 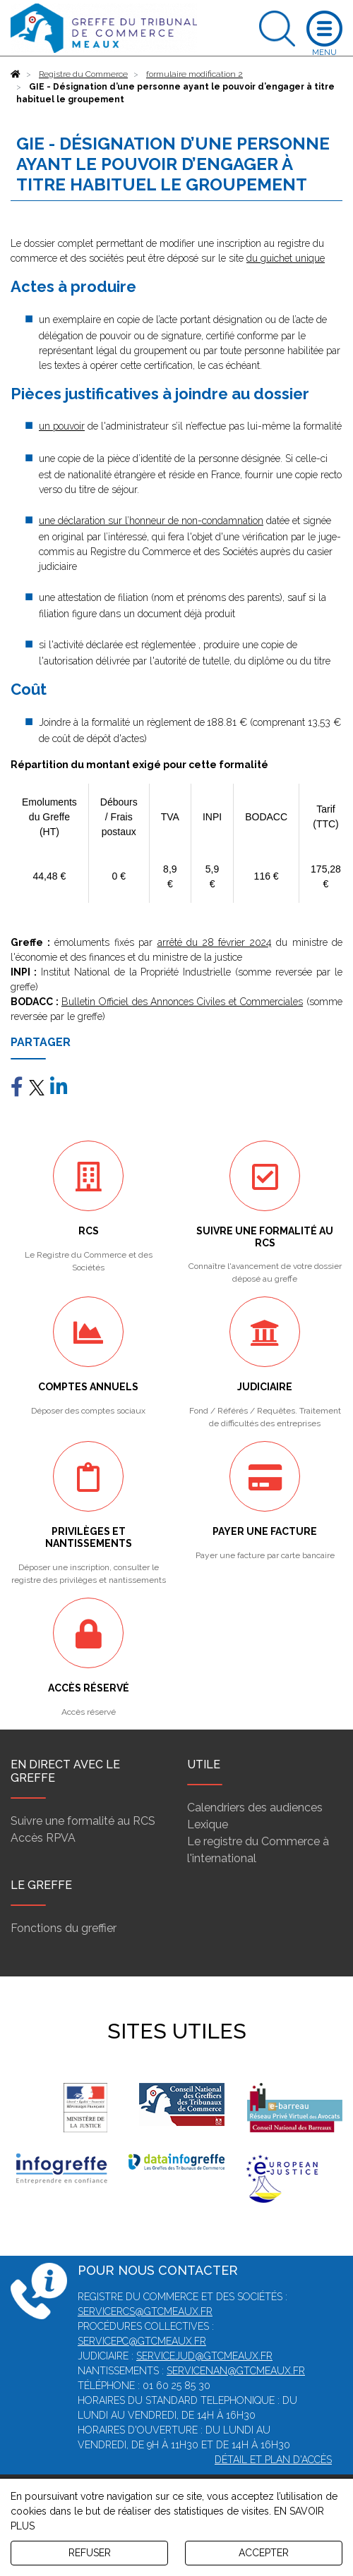 What do you see at coordinates (89, 2552) in the screenshot?
I see `REFUSER` at bounding box center [89, 2552].